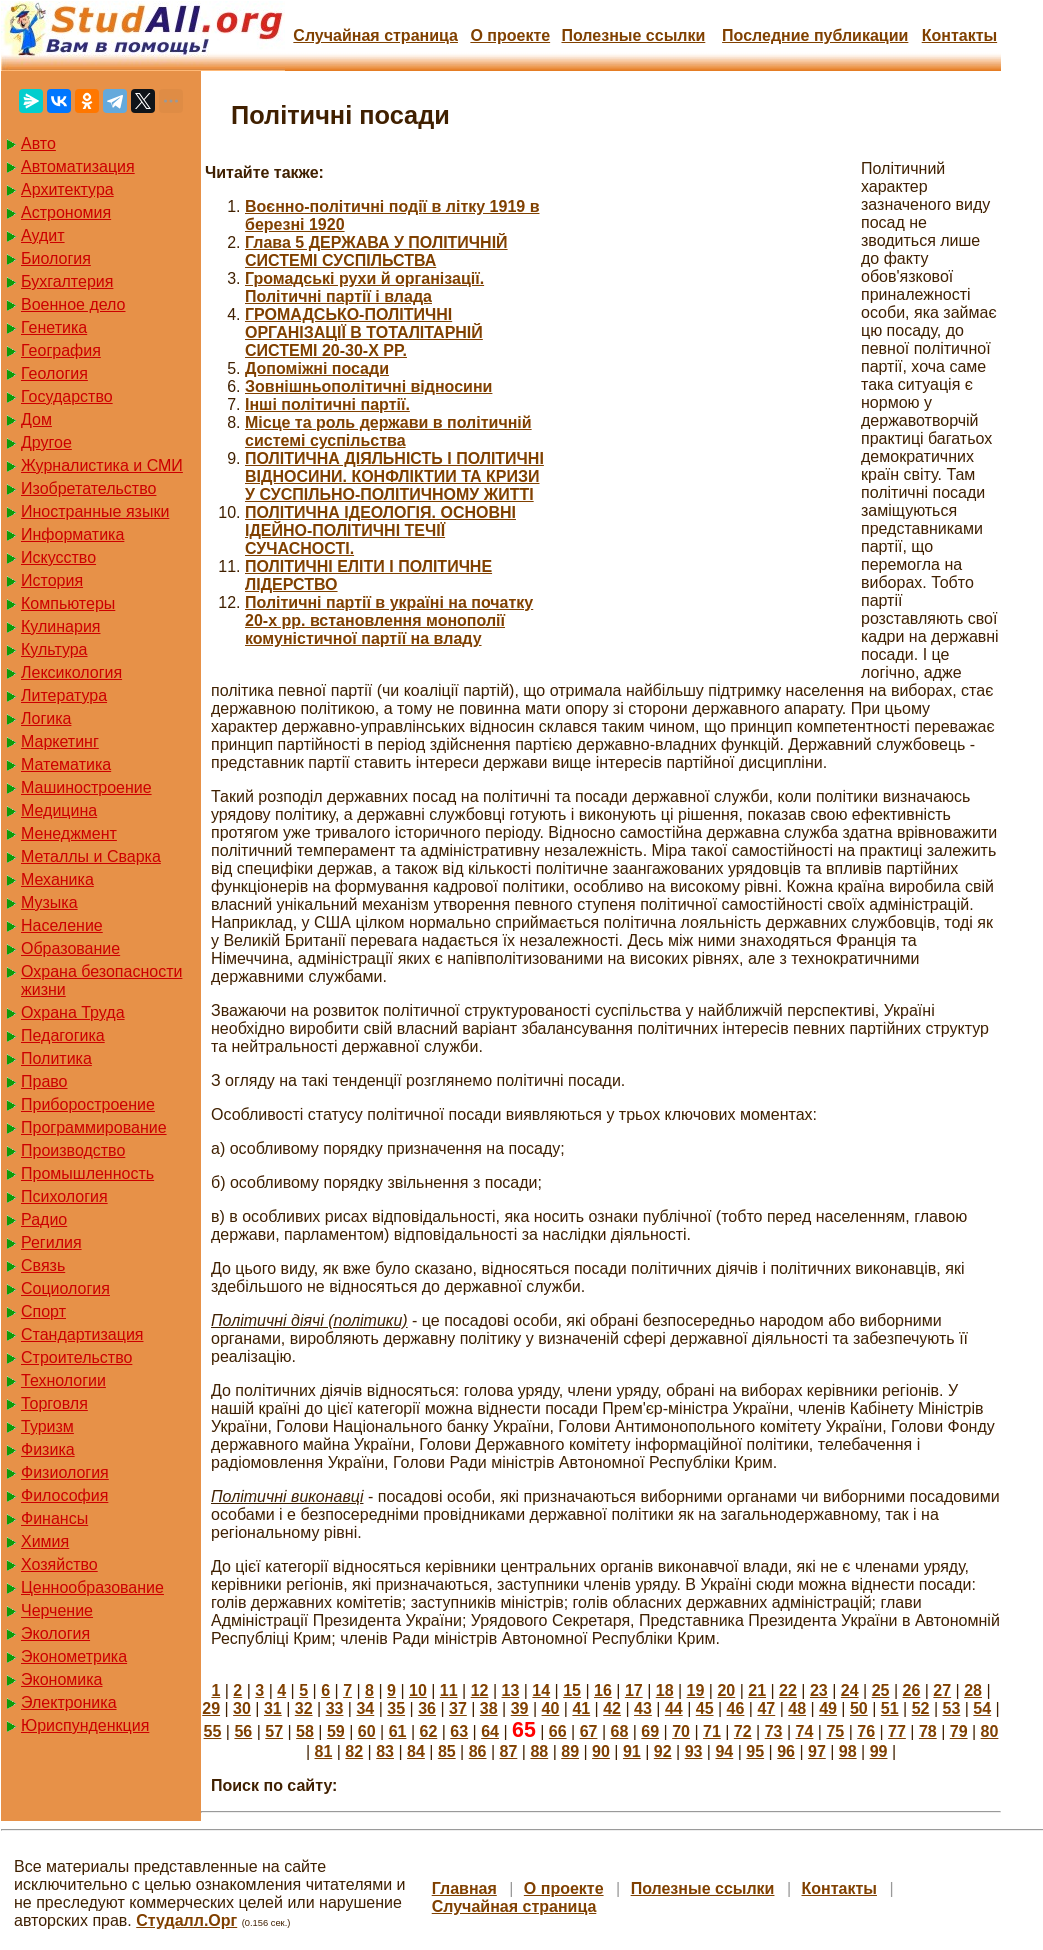 The image size is (1043, 1950). Describe the element at coordinates (92, 1587) in the screenshot. I see `Ценнообразование` at that location.